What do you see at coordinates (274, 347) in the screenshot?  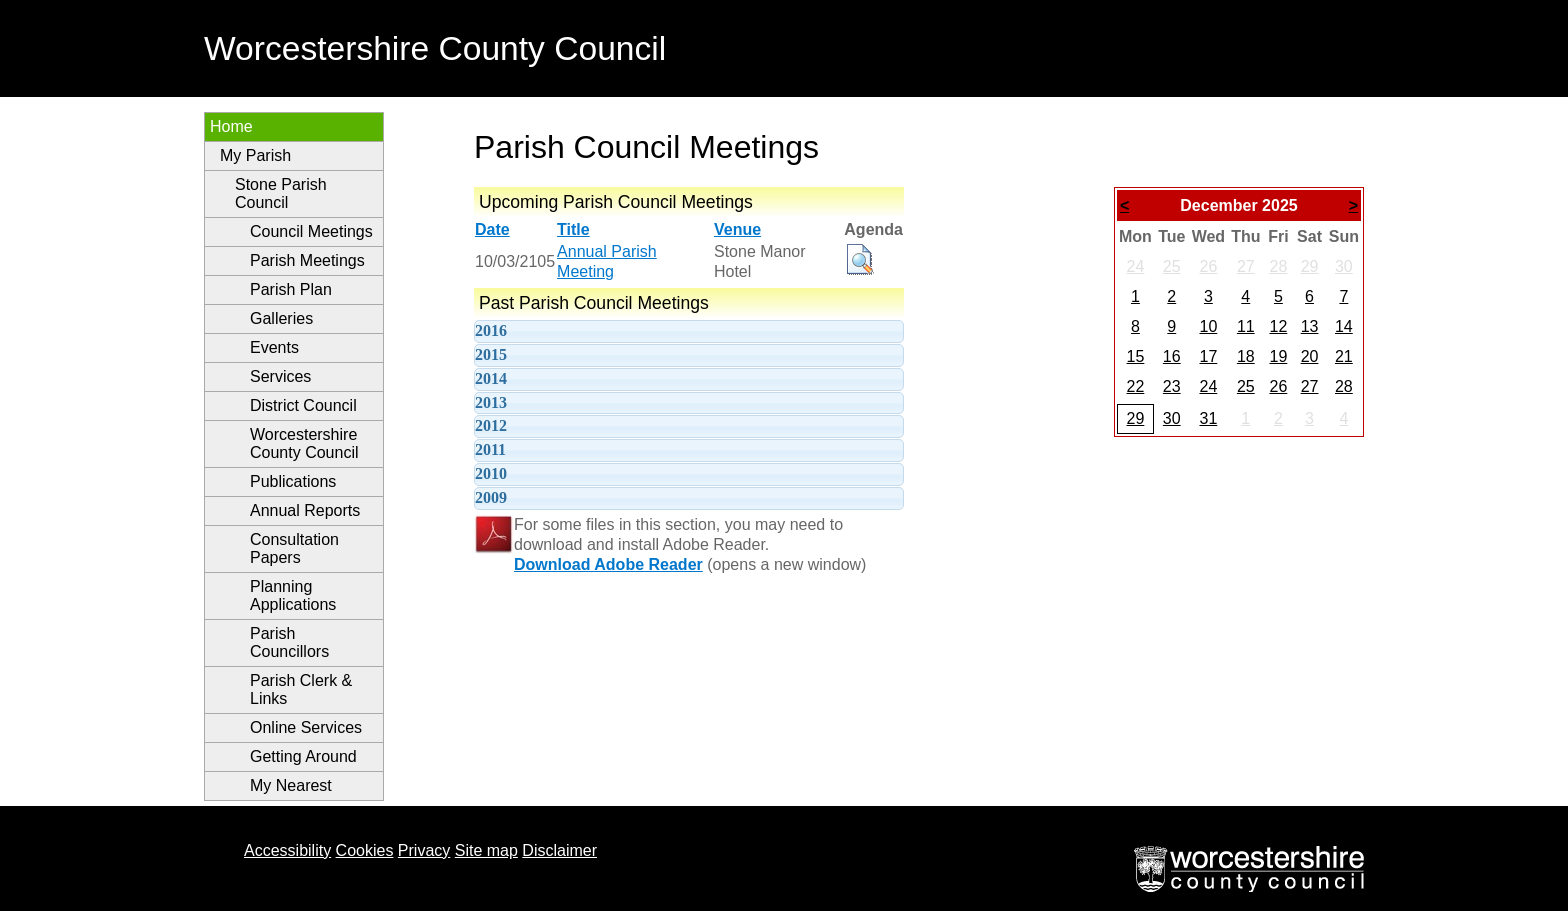 I see `Events` at bounding box center [274, 347].